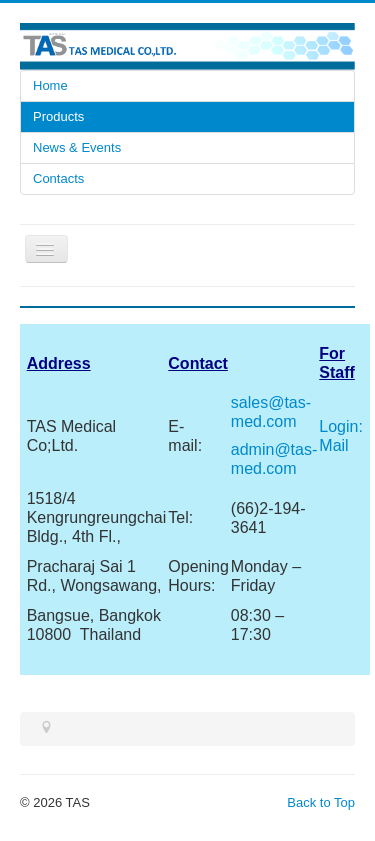  I want to click on Products, so click(58, 116).